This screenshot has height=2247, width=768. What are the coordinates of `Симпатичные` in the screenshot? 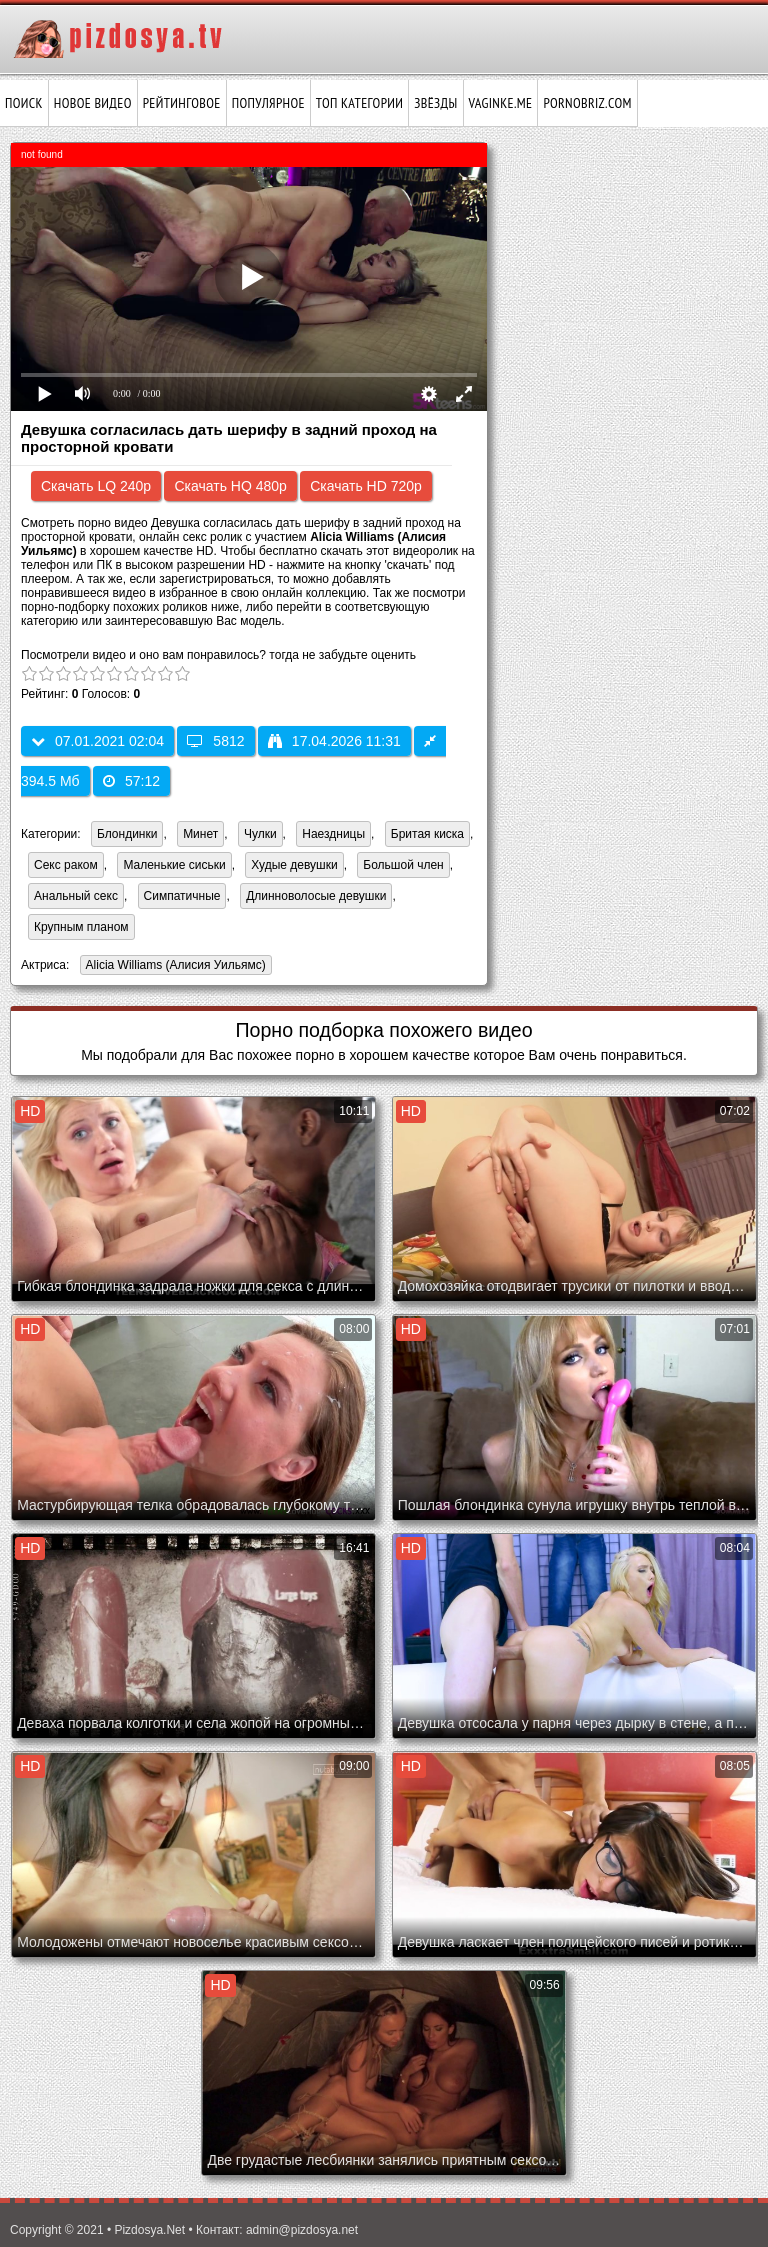 It's located at (182, 896).